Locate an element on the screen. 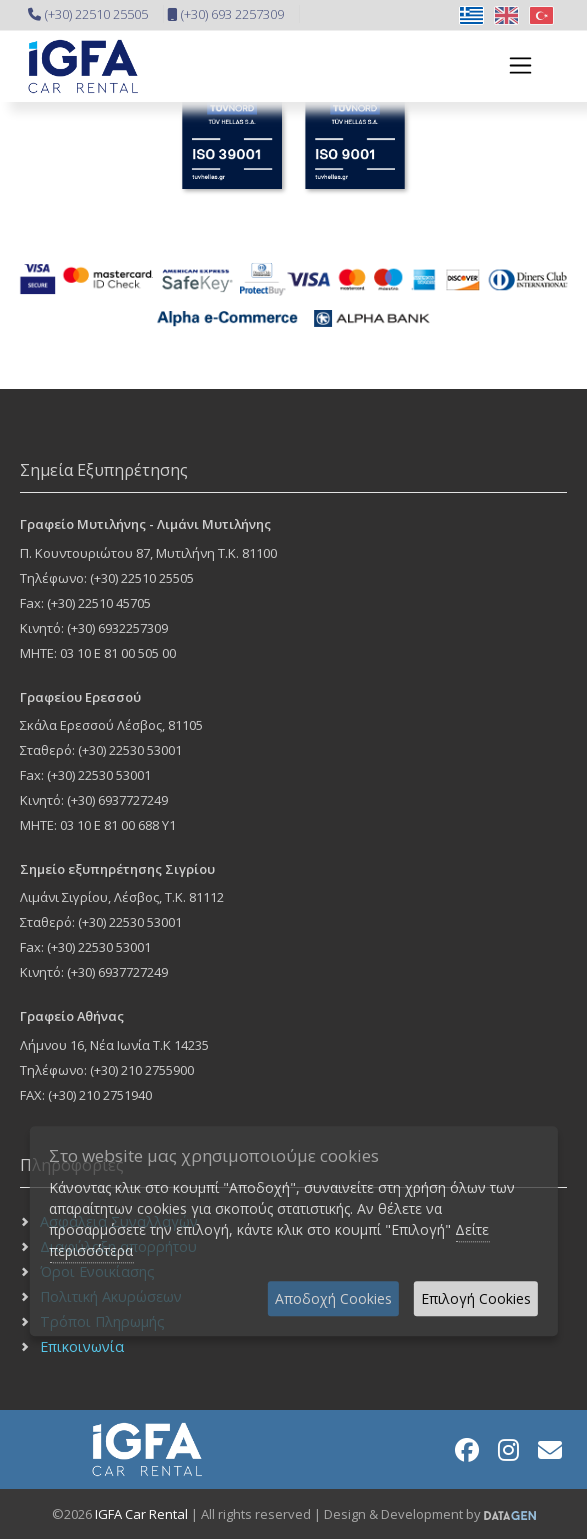 This screenshot has width=587, height=1539. [Toggle navigation] is located at coordinates (514, 65).